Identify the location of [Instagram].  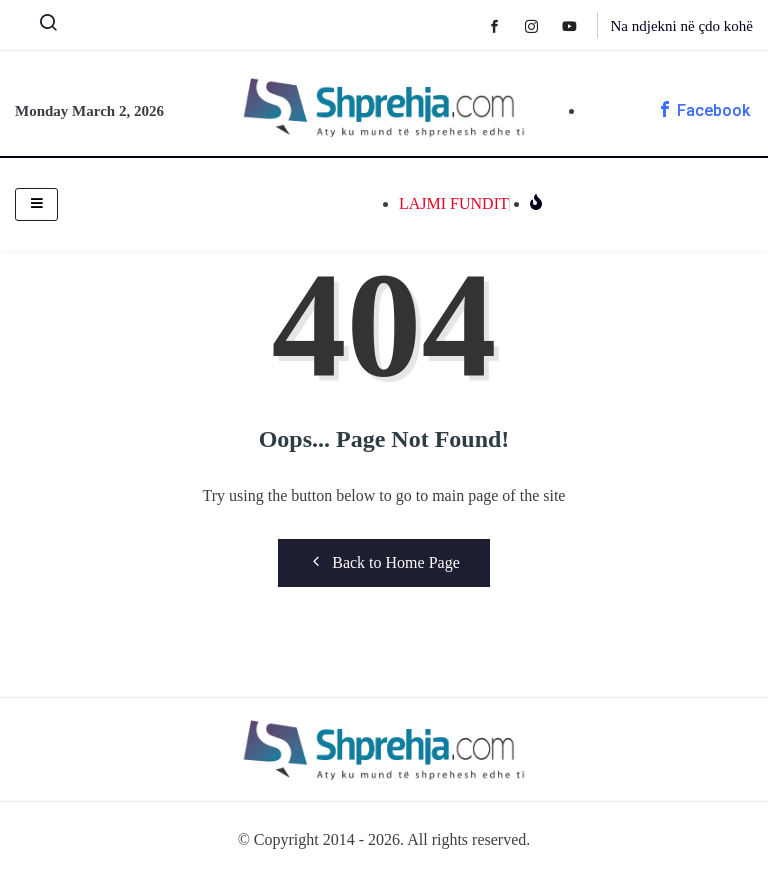
(541, 25).